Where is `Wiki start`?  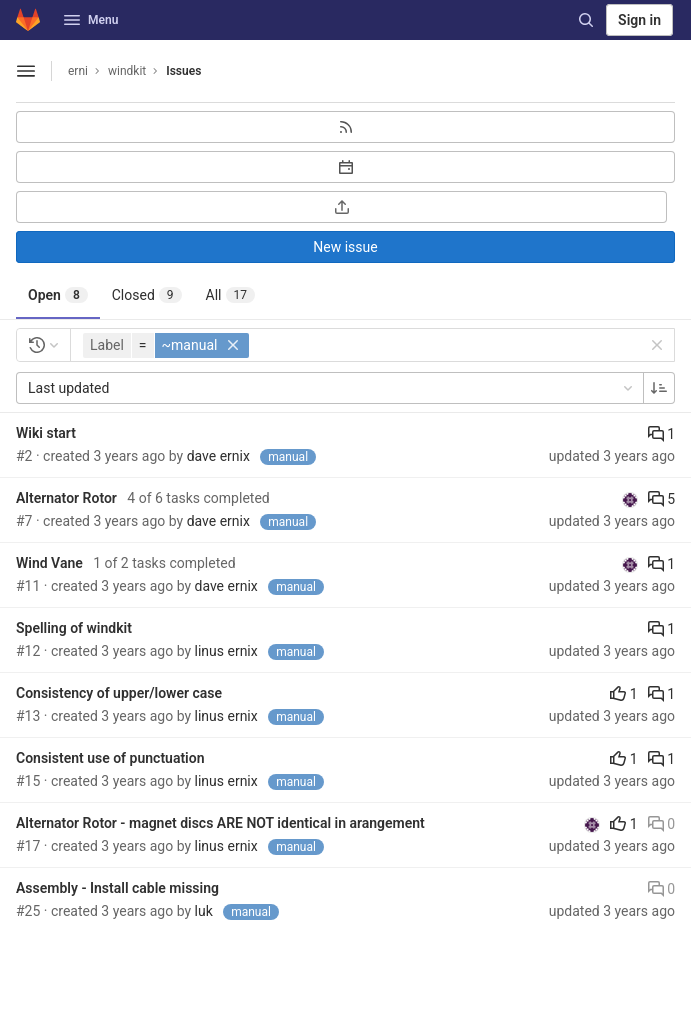
Wiki start is located at coordinates (46, 433).